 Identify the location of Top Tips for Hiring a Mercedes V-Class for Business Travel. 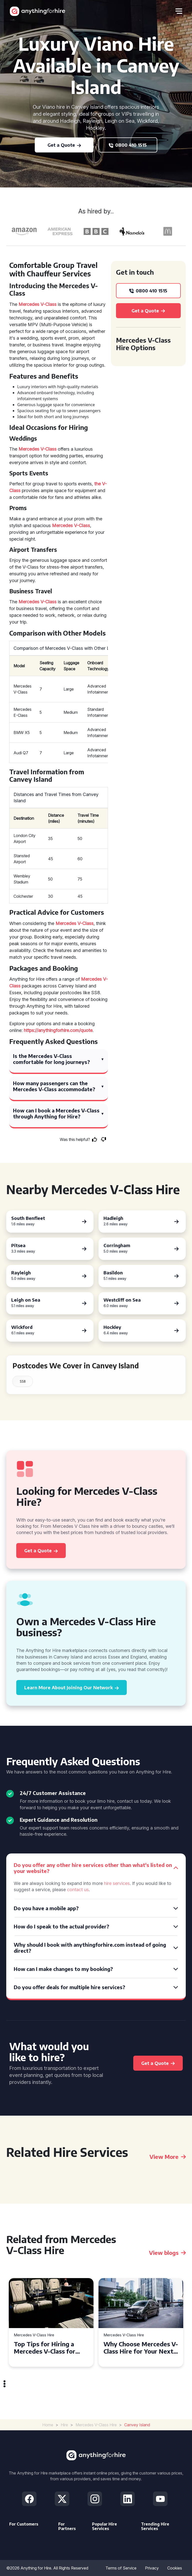
(44, 2347).